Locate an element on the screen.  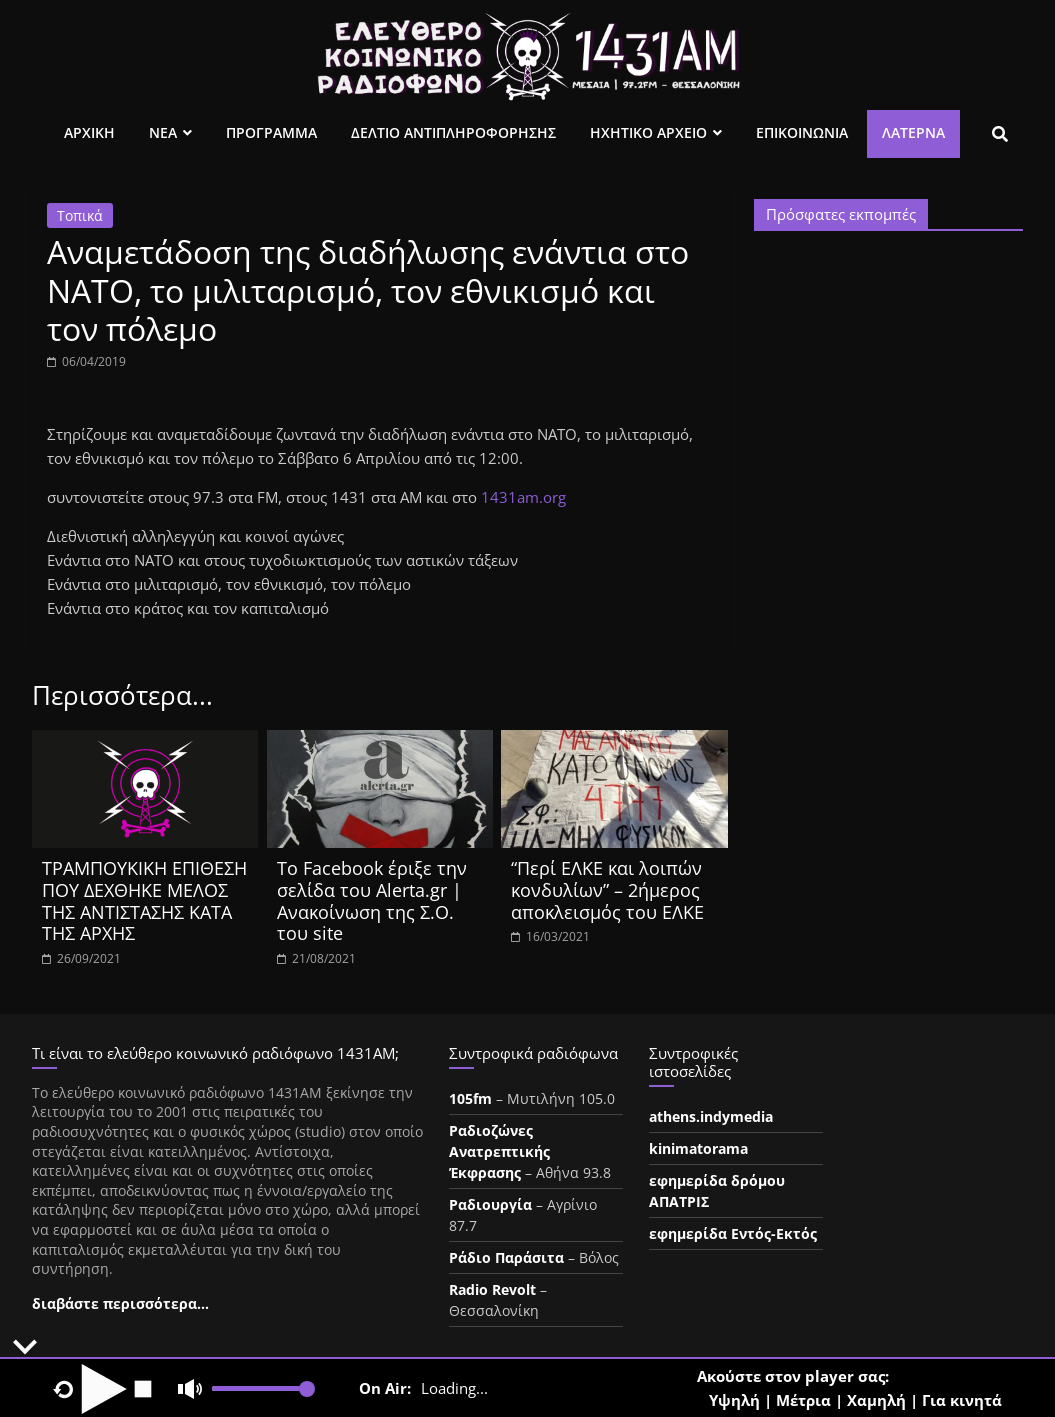
Προγραμμα is located at coordinates (271, 132).